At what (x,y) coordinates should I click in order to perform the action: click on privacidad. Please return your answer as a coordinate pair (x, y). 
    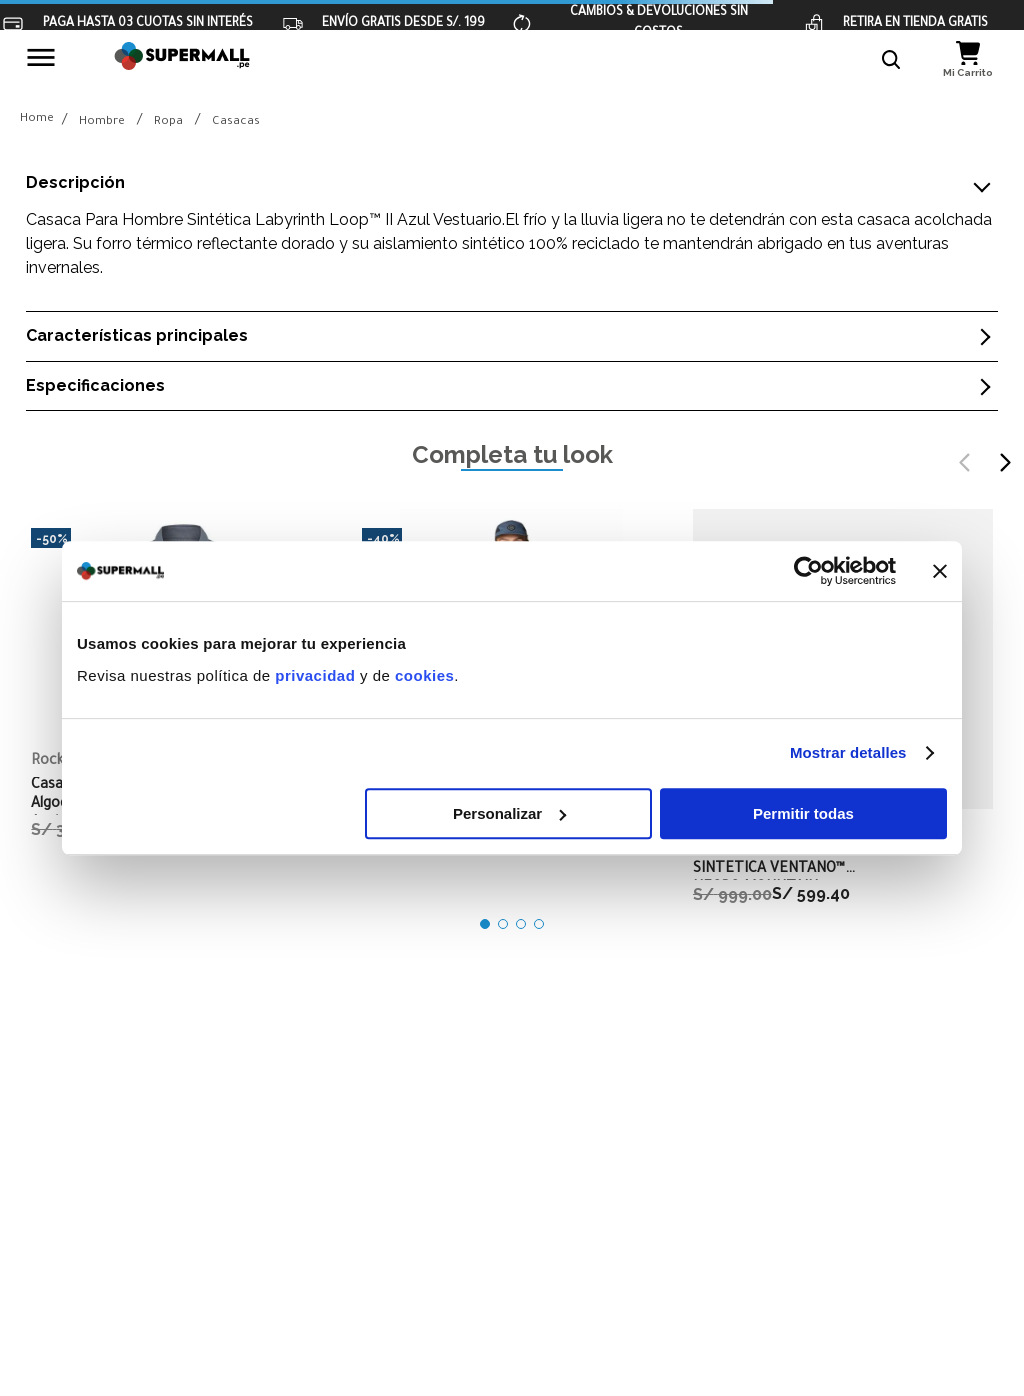
    Looking at the image, I should click on (315, 675).